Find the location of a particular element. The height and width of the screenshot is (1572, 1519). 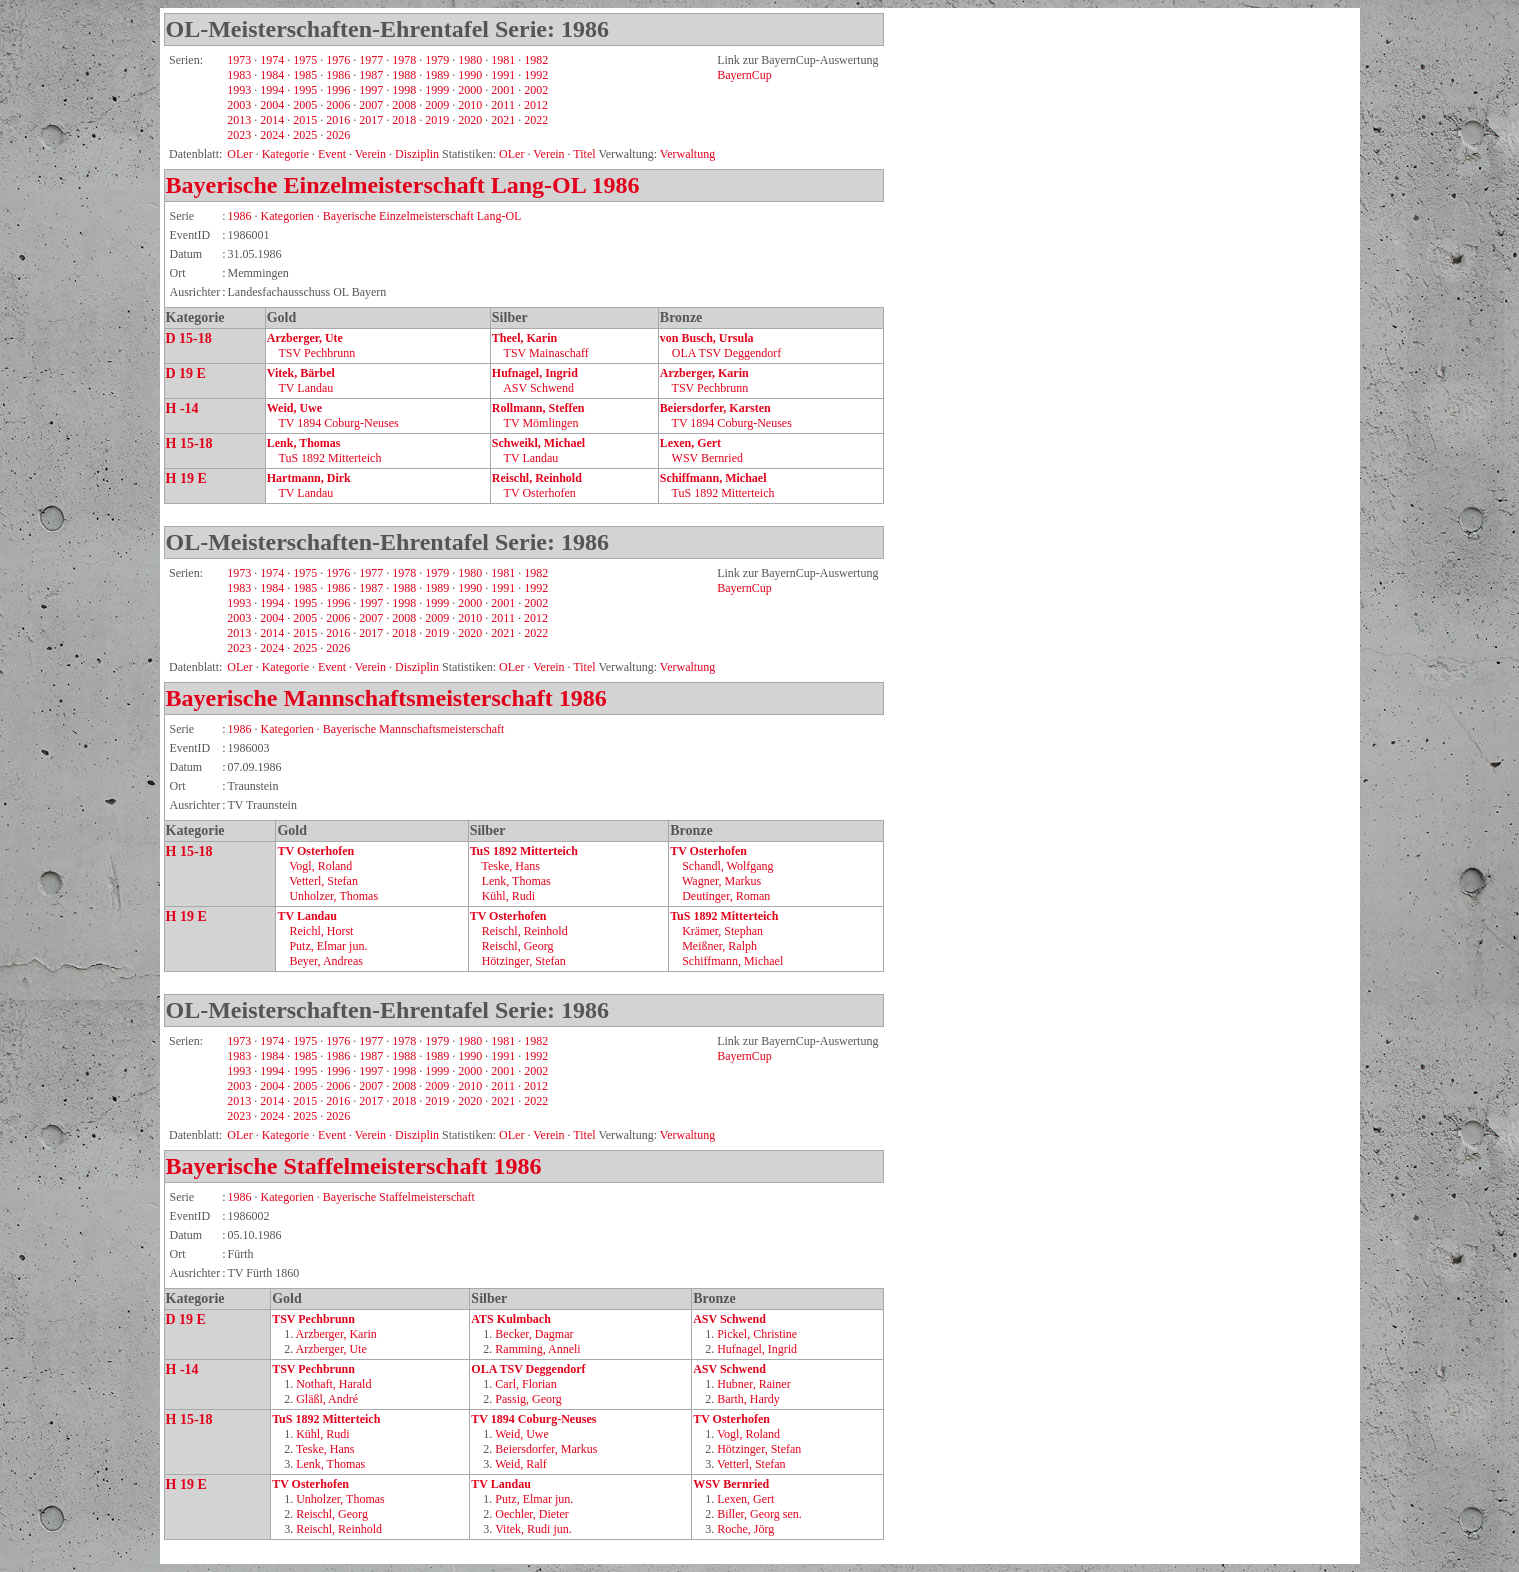

2021 is located at coordinates (503, 120).